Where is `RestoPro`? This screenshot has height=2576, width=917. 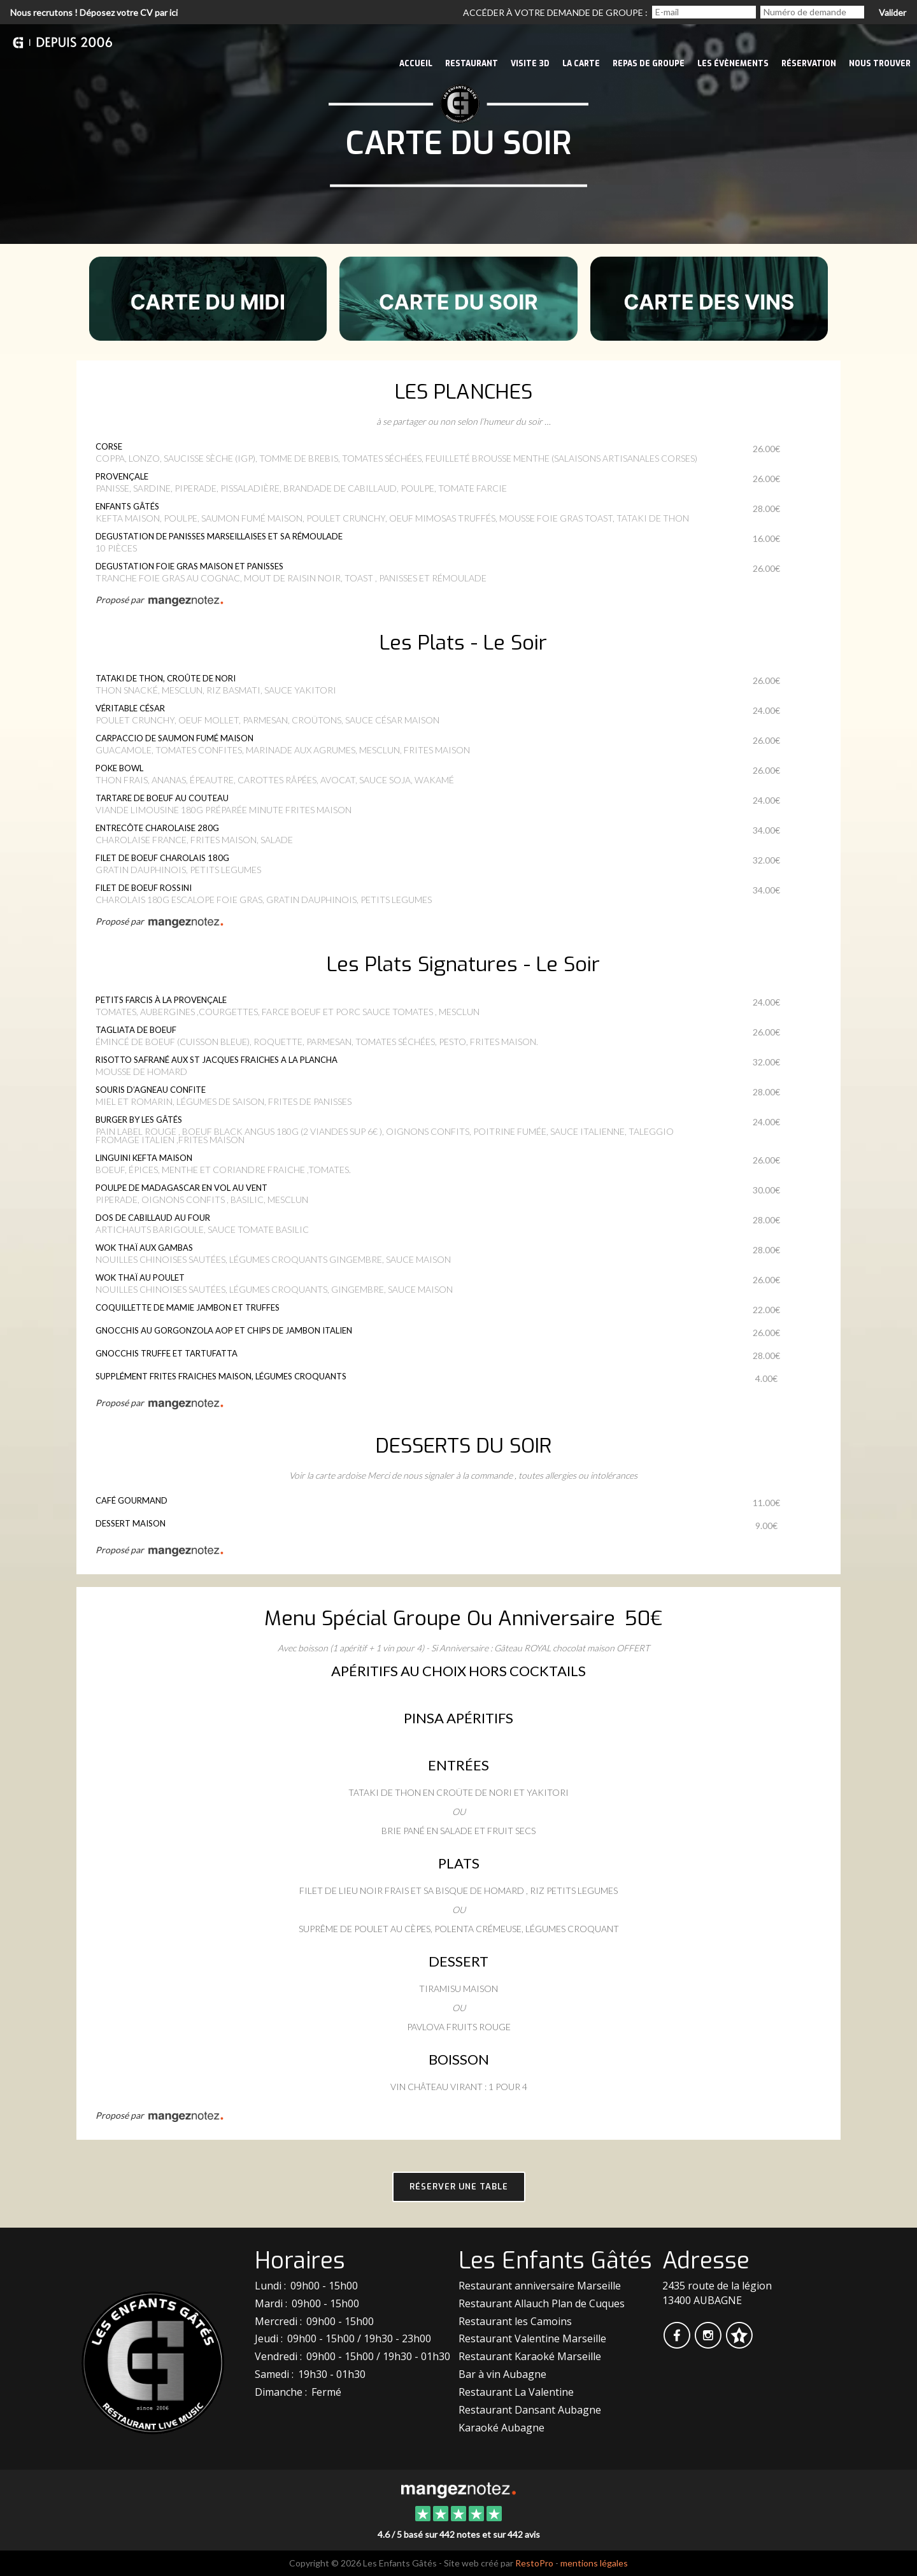 RestoPro is located at coordinates (534, 2563).